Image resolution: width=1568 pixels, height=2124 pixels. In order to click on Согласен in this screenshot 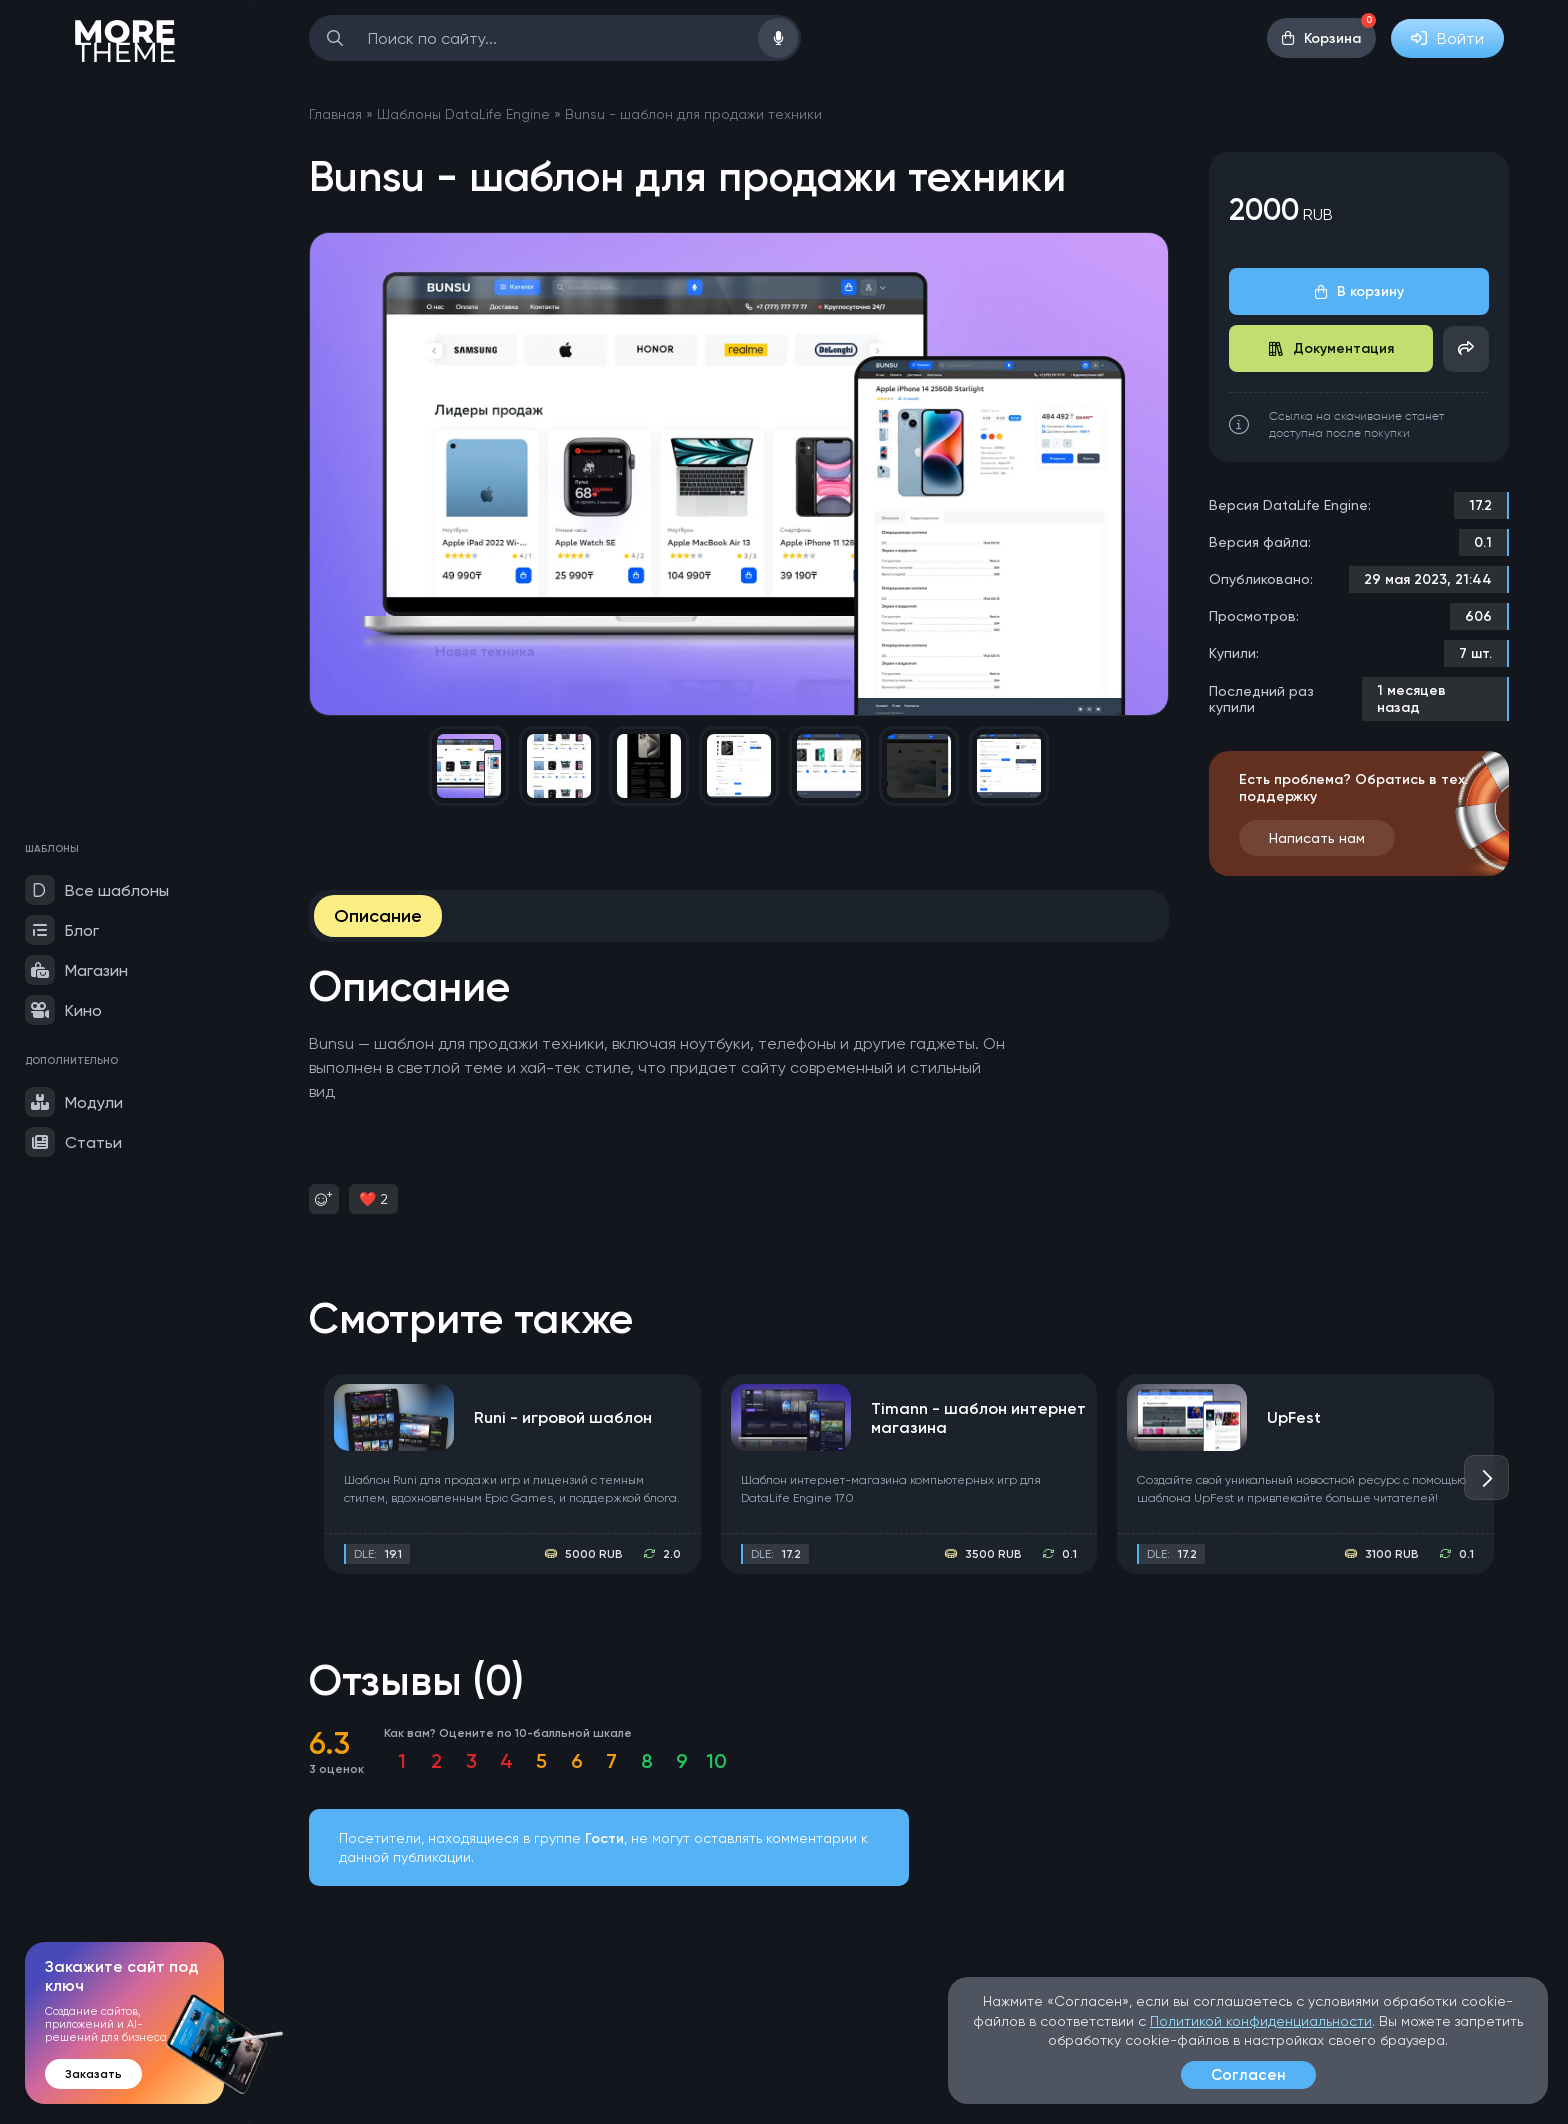, I will do `click(1248, 2075)`.